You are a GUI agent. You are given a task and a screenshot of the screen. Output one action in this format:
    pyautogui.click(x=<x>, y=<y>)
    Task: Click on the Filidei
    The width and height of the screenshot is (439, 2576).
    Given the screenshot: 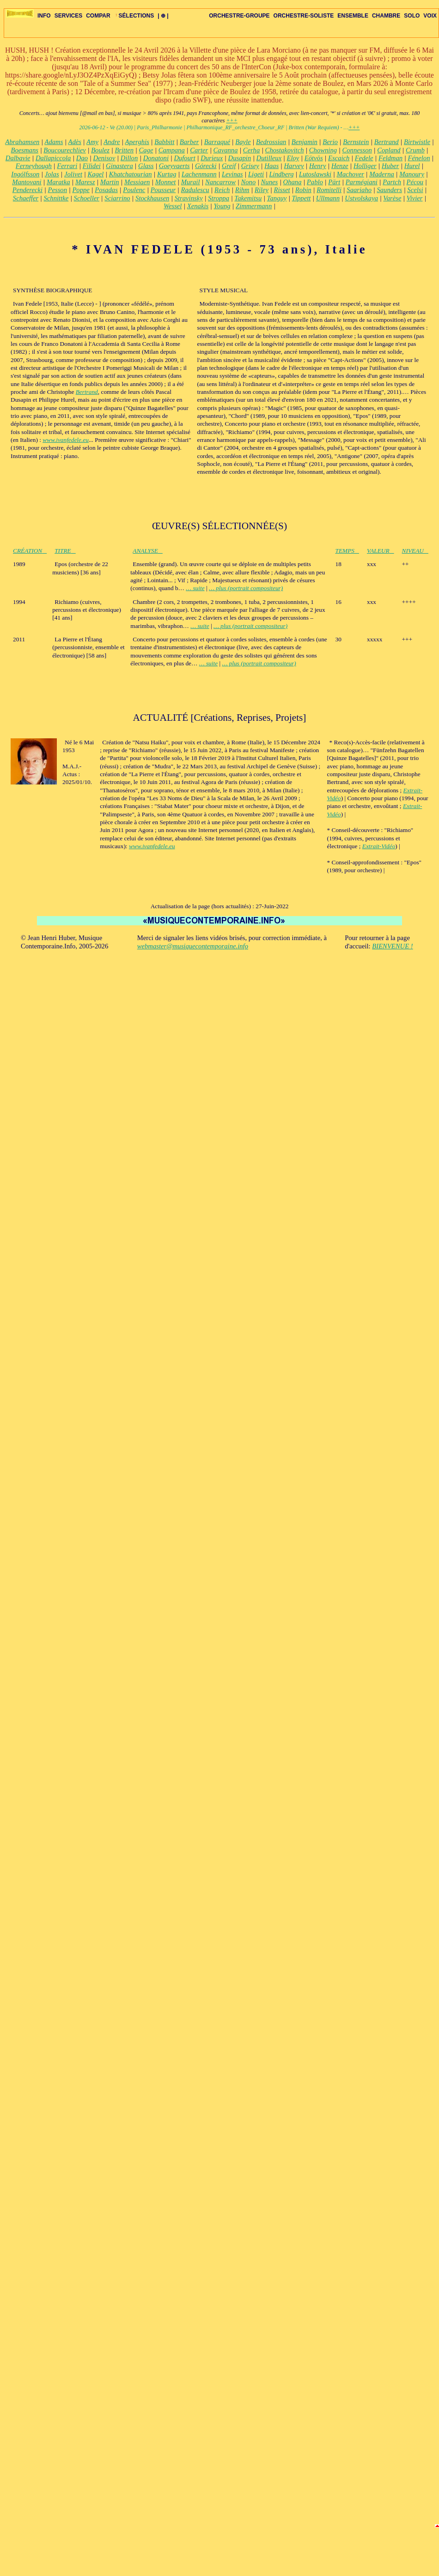 What is the action you would take?
    pyautogui.click(x=92, y=165)
    